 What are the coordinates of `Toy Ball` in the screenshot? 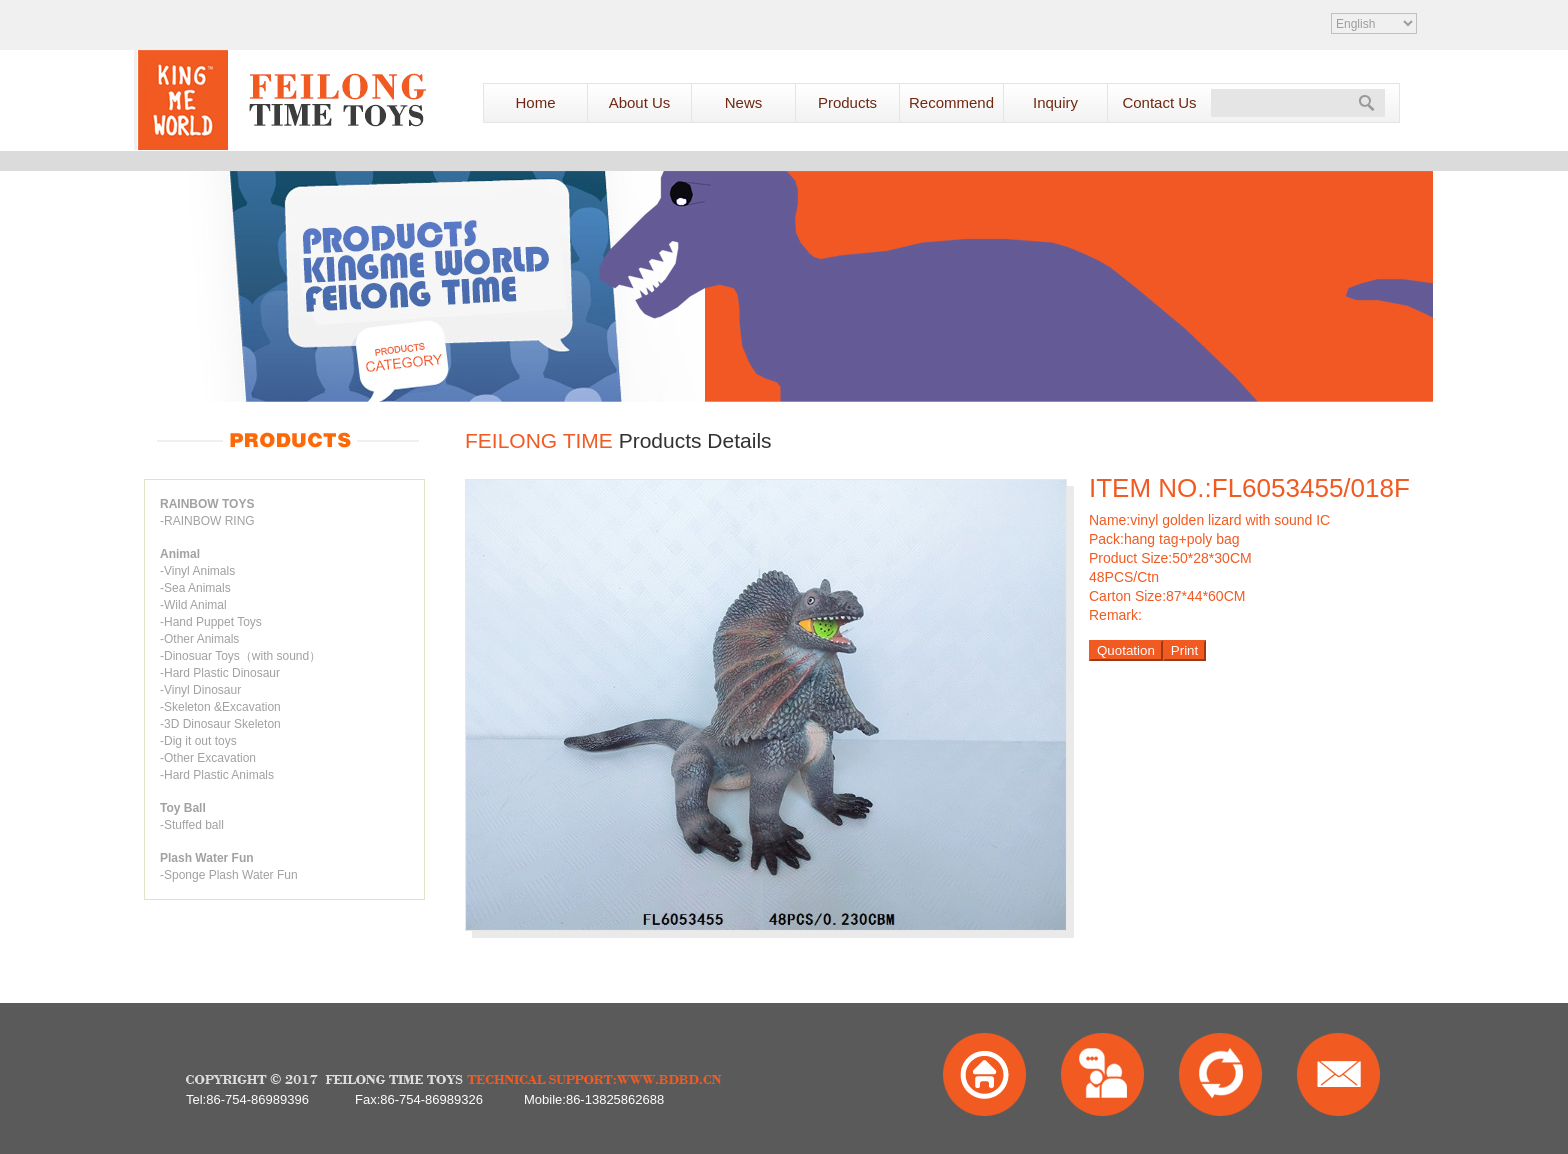 It's located at (183, 808).